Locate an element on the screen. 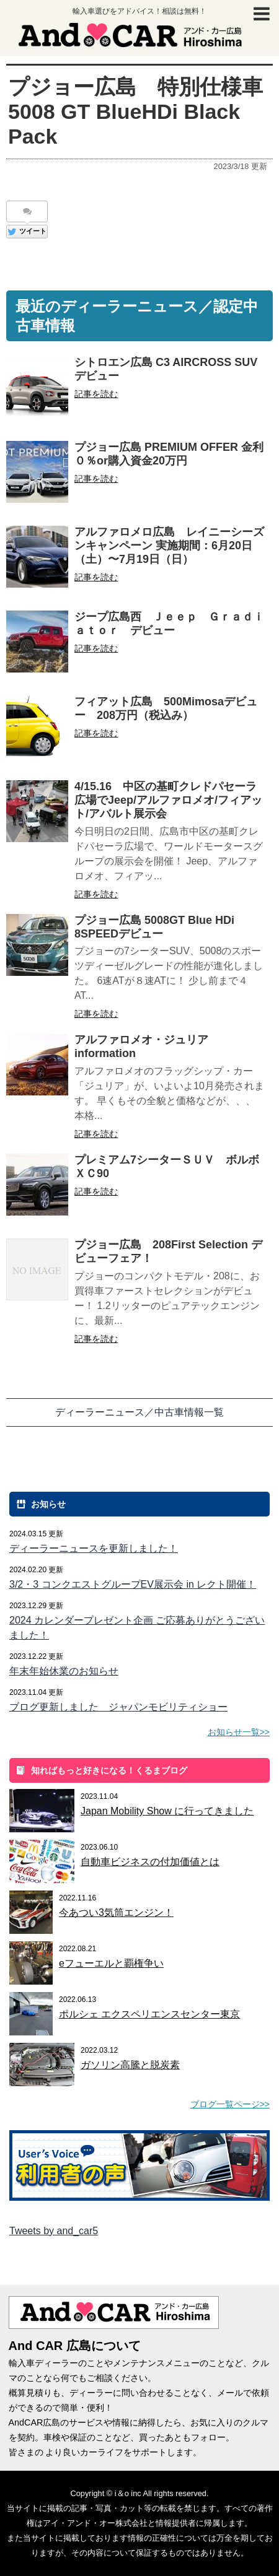 This screenshot has height=2576, width=279. 3/2・3 コンクエストグループEV展示会 in レクト開催！ is located at coordinates (132, 1584).